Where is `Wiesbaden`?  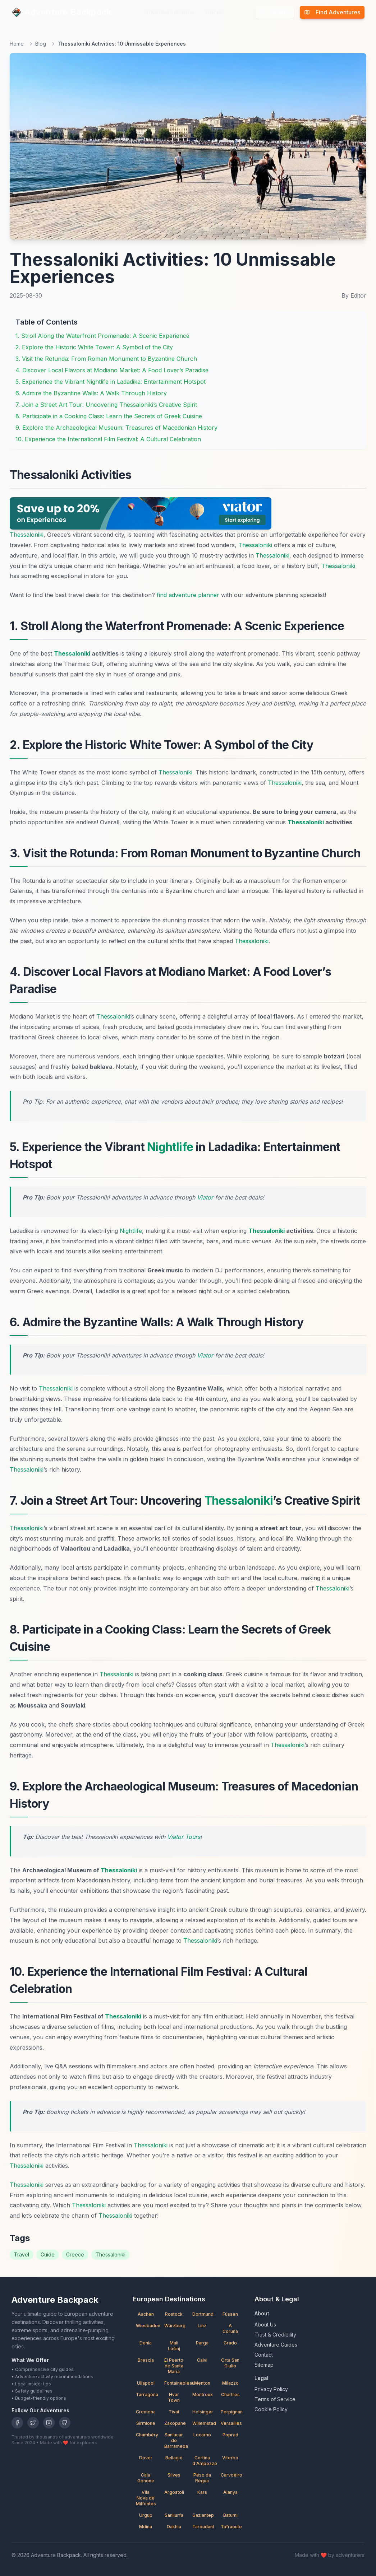 Wiesbaden is located at coordinates (147, 2325).